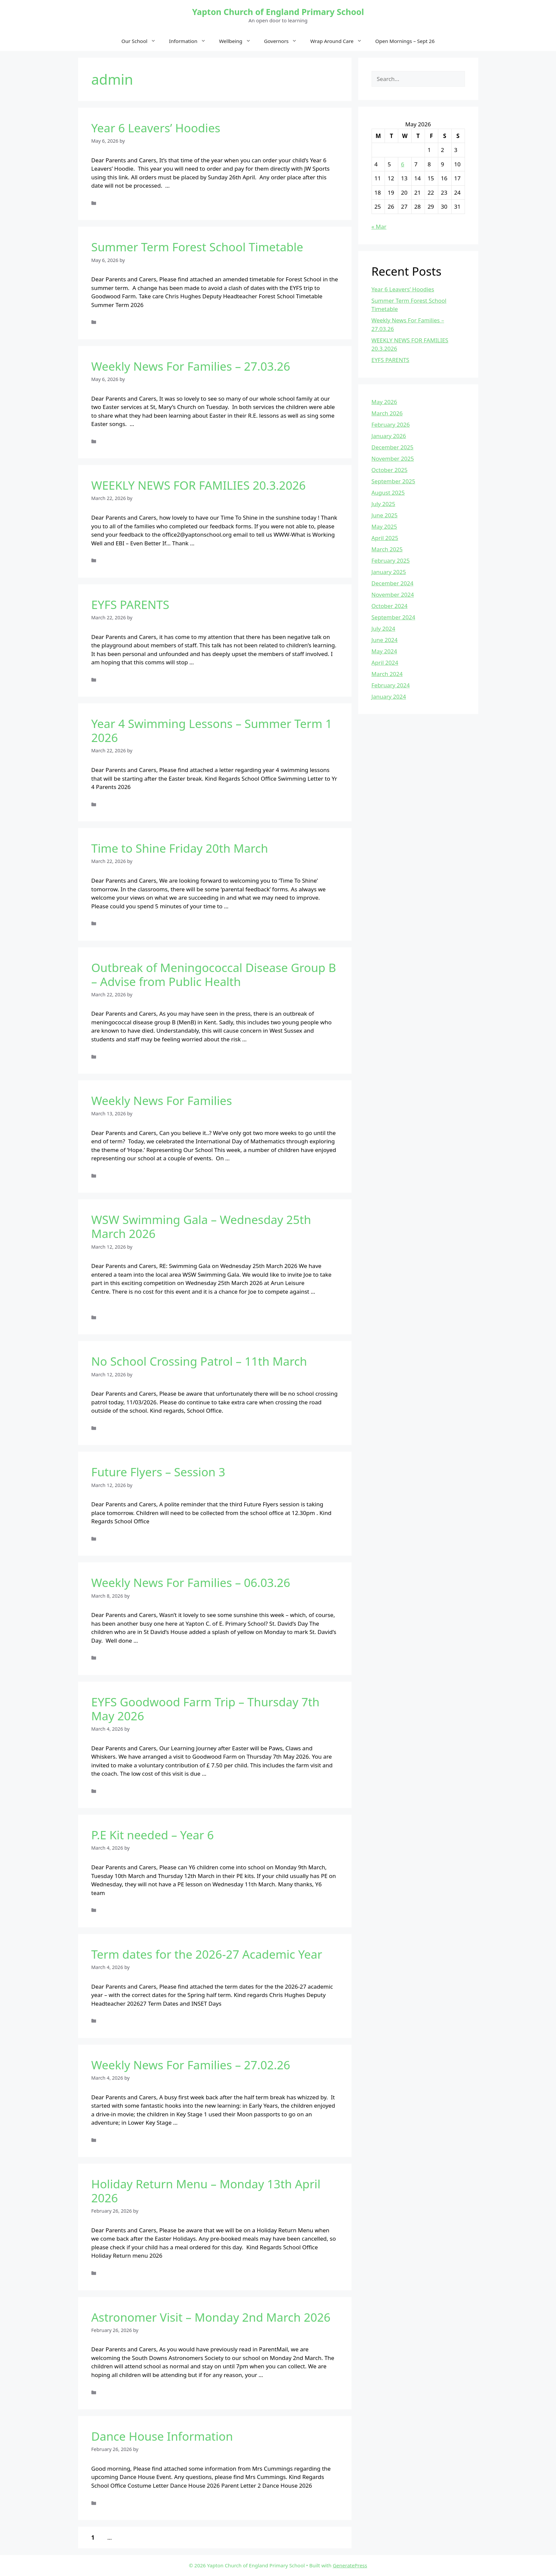  What do you see at coordinates (385, 538) in the screenshot?
I see `April 2025` at bounding box center [385, 538].